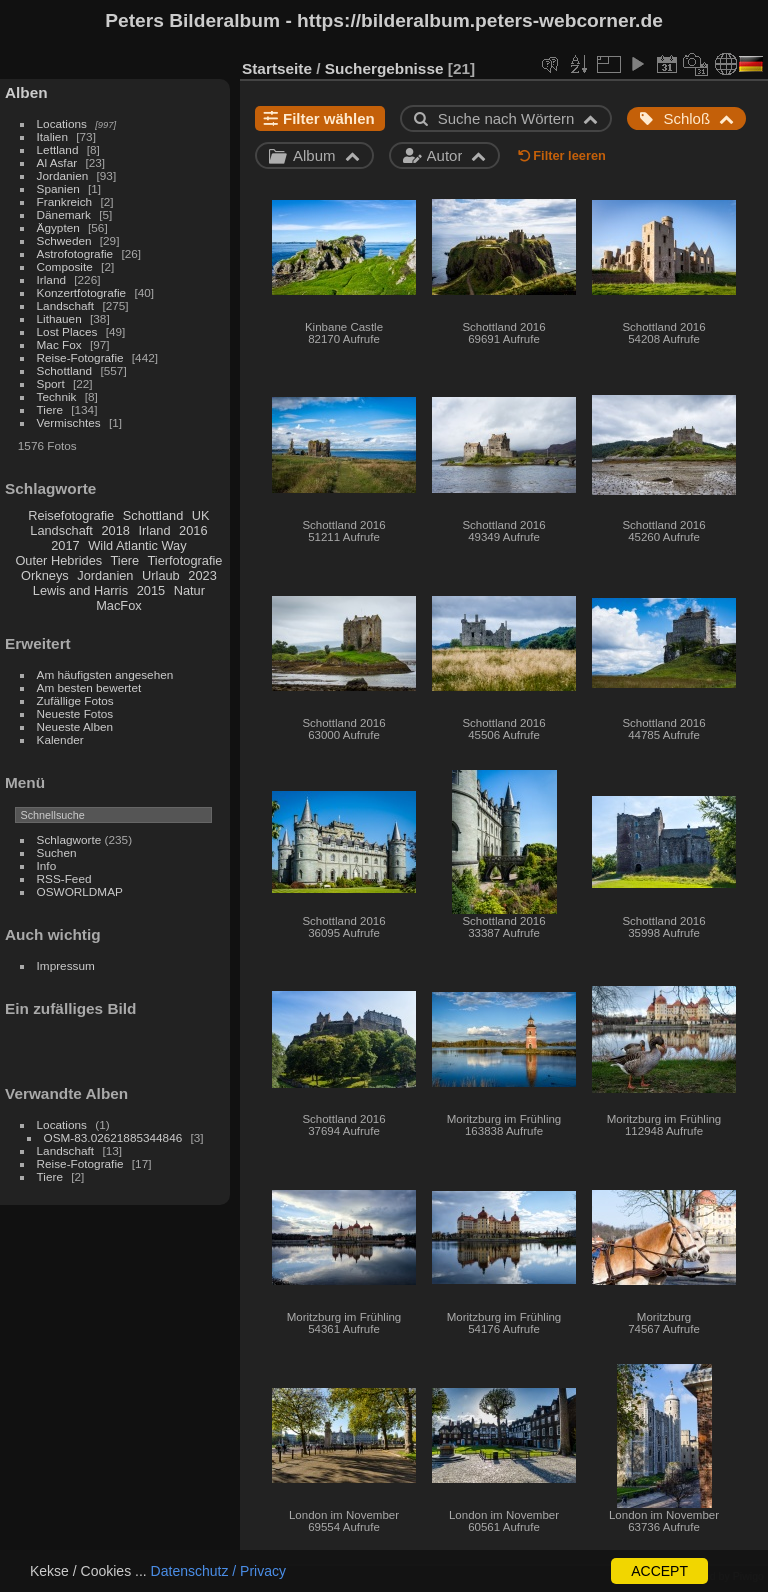 The image size is (768, 1592). Describe the element at coordinates (63, 175) in the screenshot. I see `Jordanien` at that location.